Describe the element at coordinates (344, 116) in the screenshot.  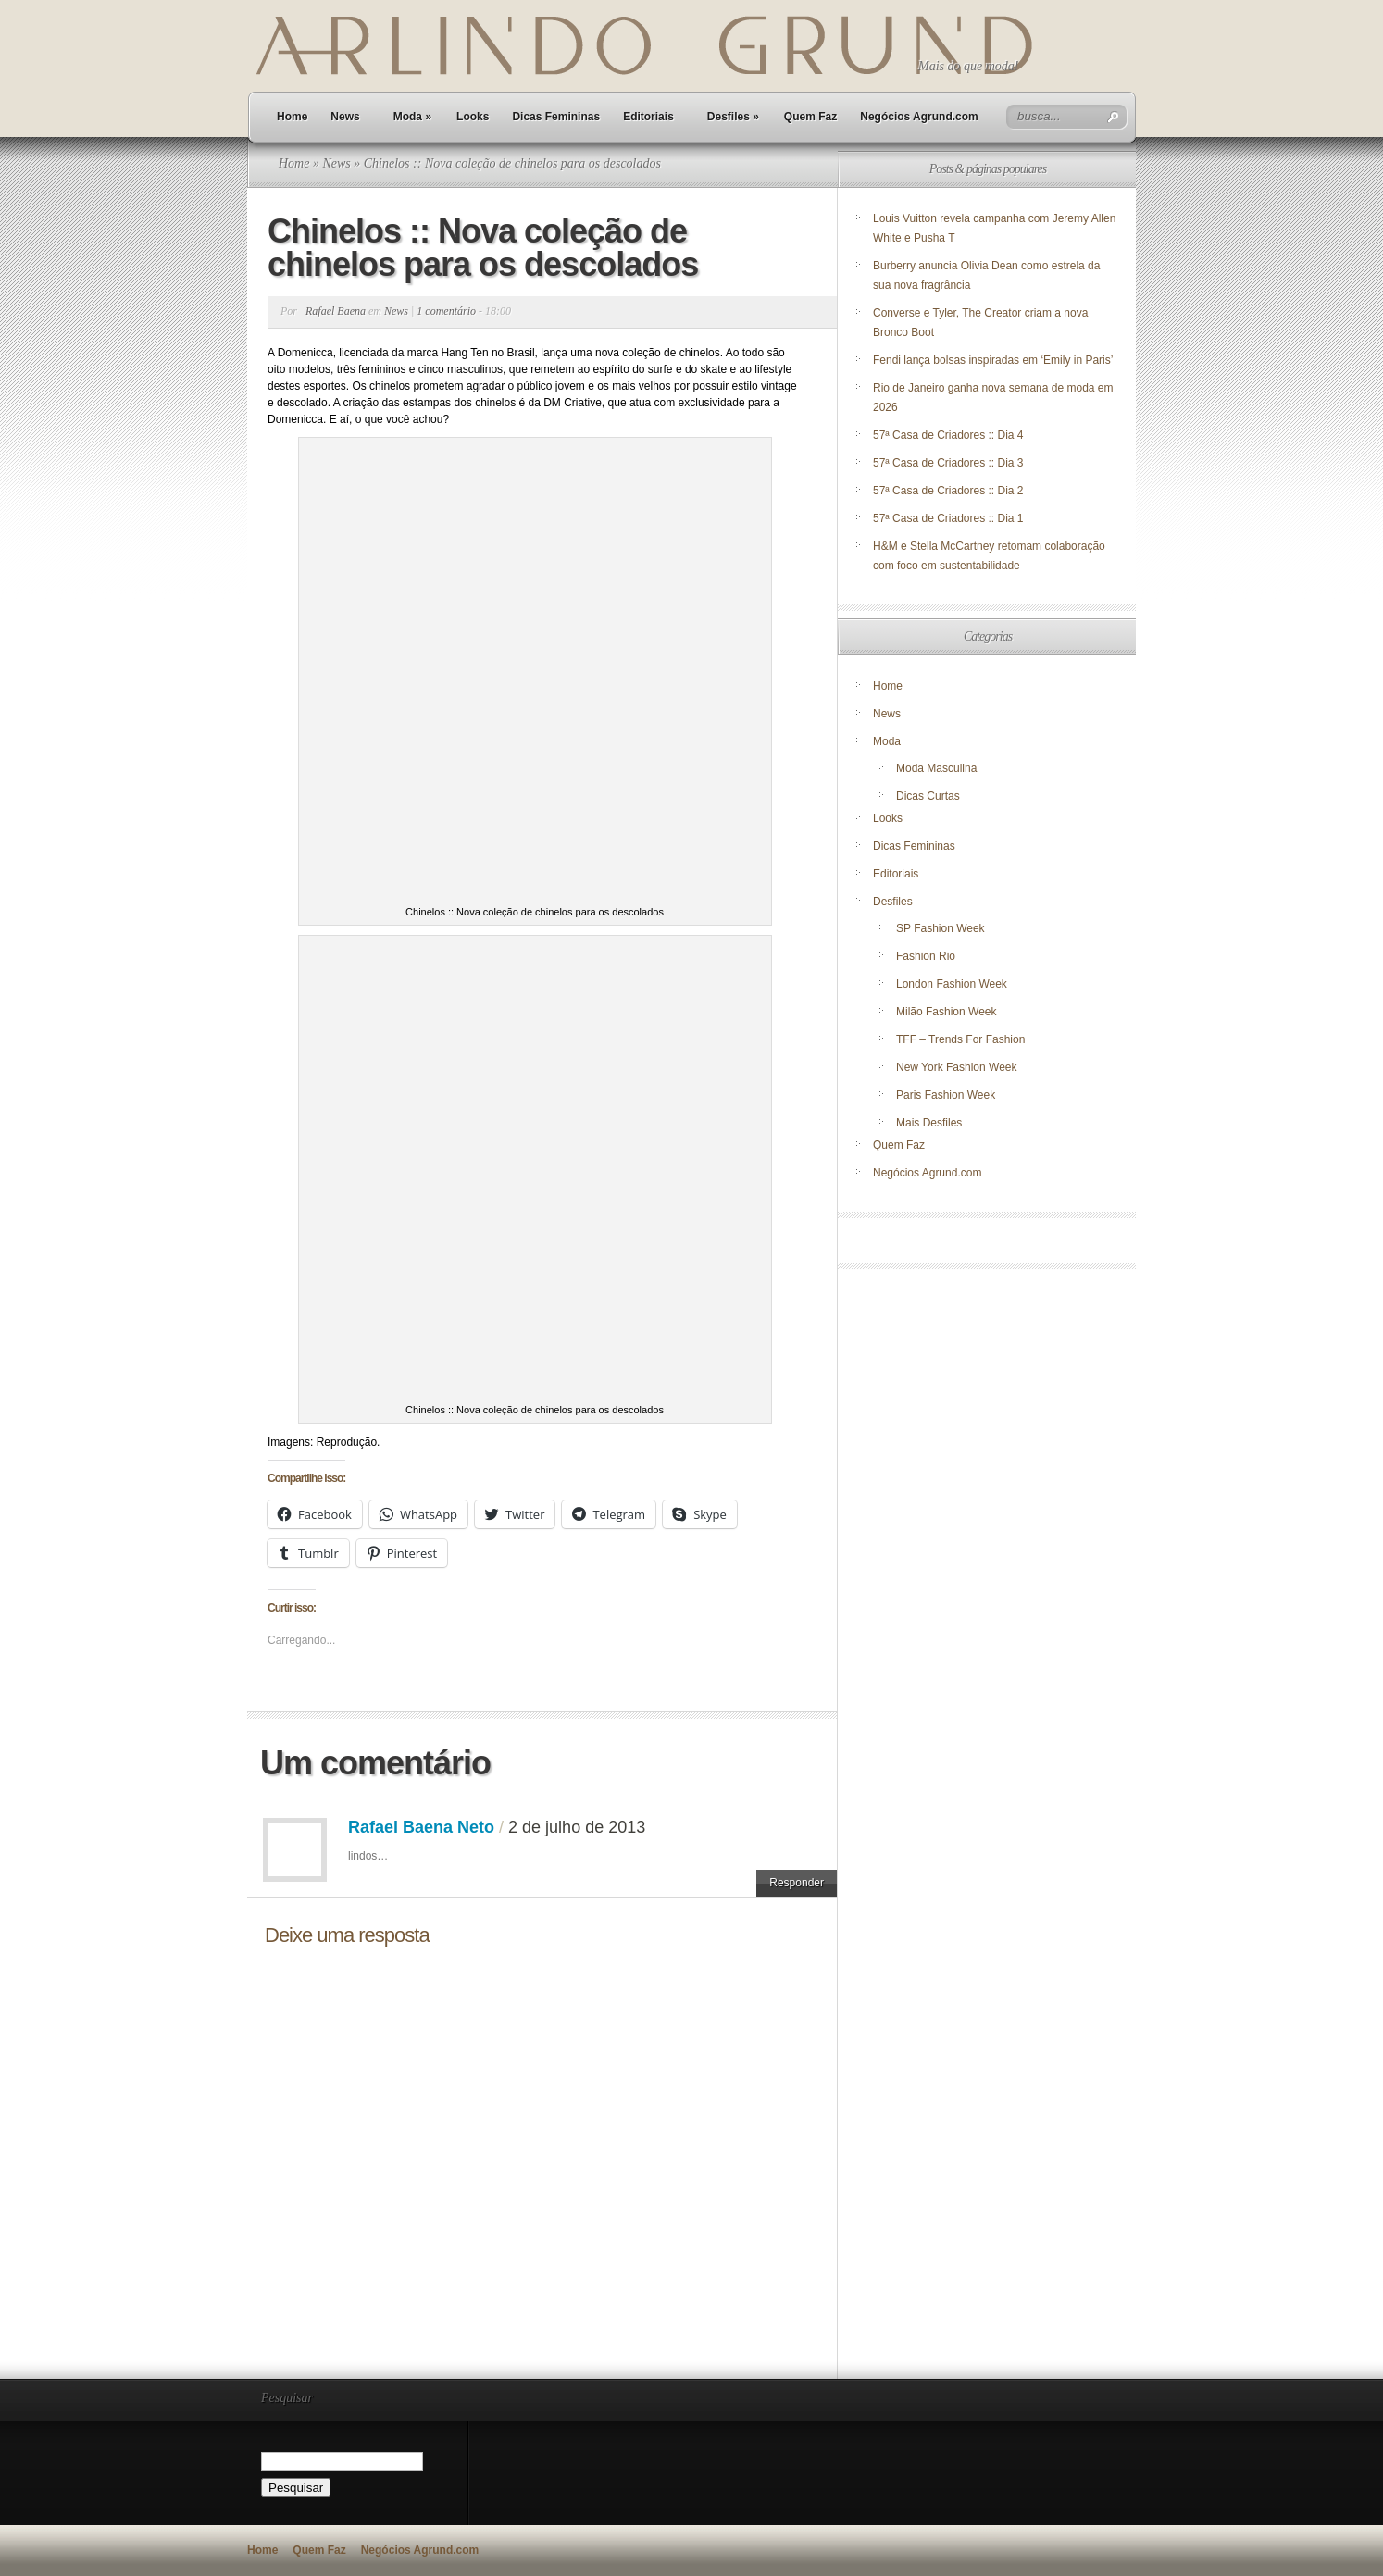
I see `News` at that location.